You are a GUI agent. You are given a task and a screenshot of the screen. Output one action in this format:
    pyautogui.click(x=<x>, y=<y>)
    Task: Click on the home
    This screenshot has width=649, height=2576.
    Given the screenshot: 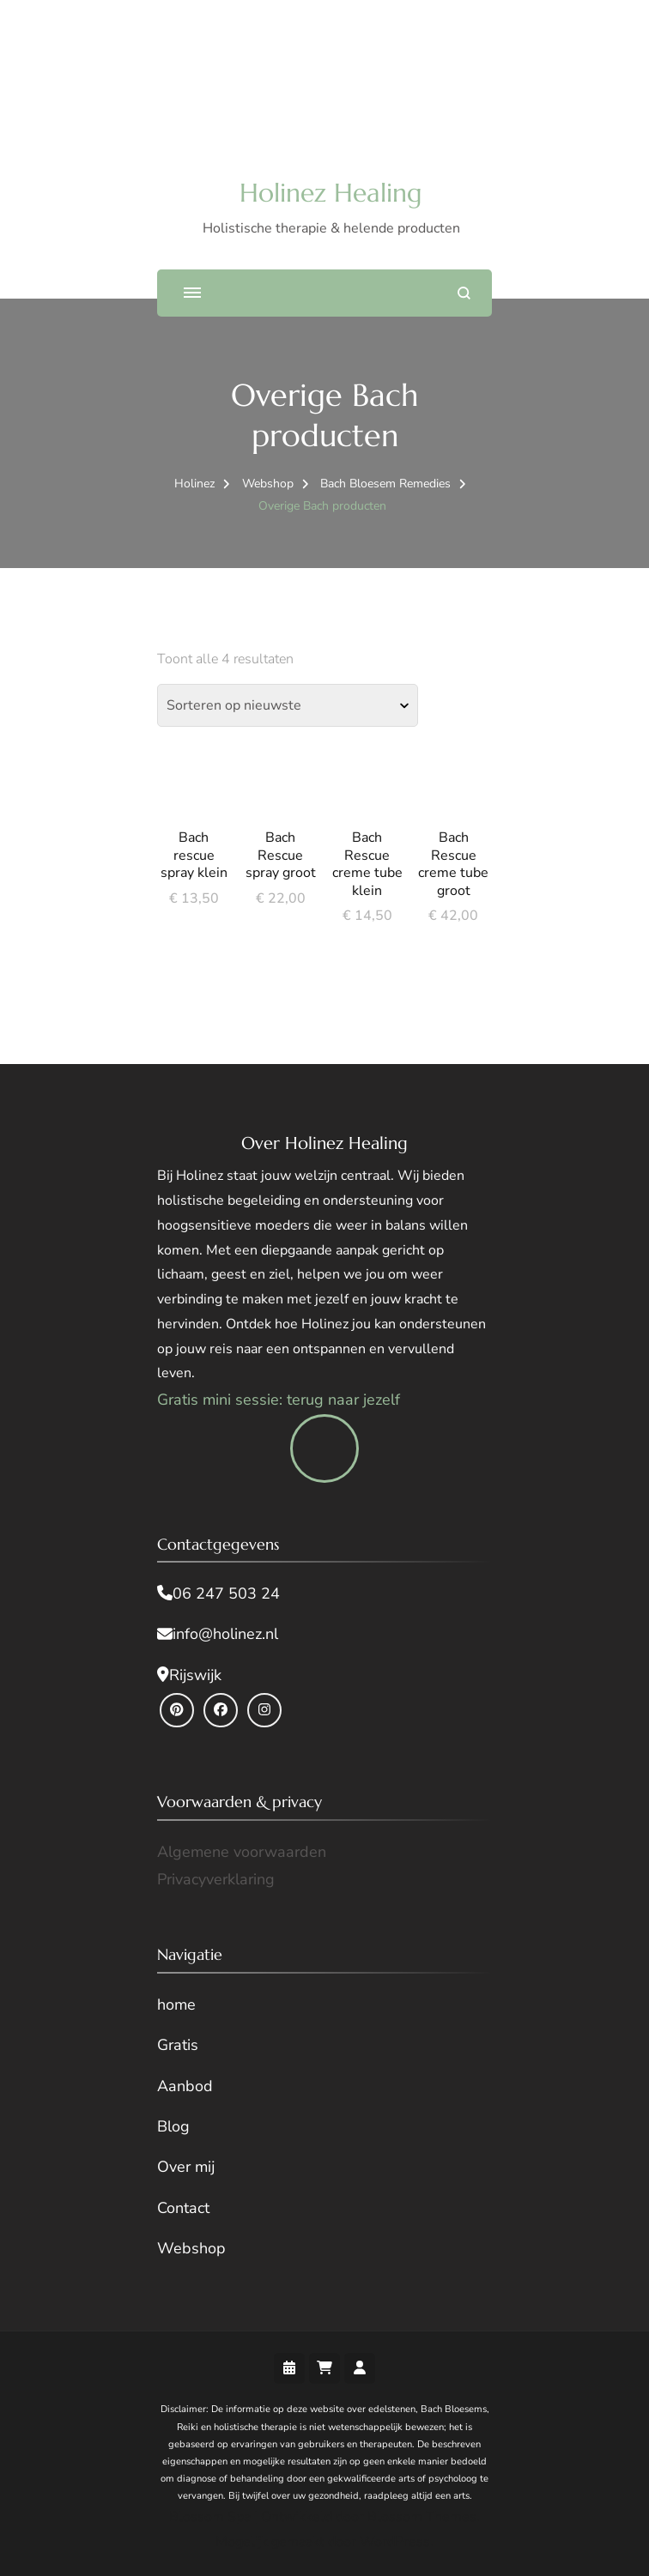 What is the action you would take?
    pyautogui.click(x=176, y=2004)
    